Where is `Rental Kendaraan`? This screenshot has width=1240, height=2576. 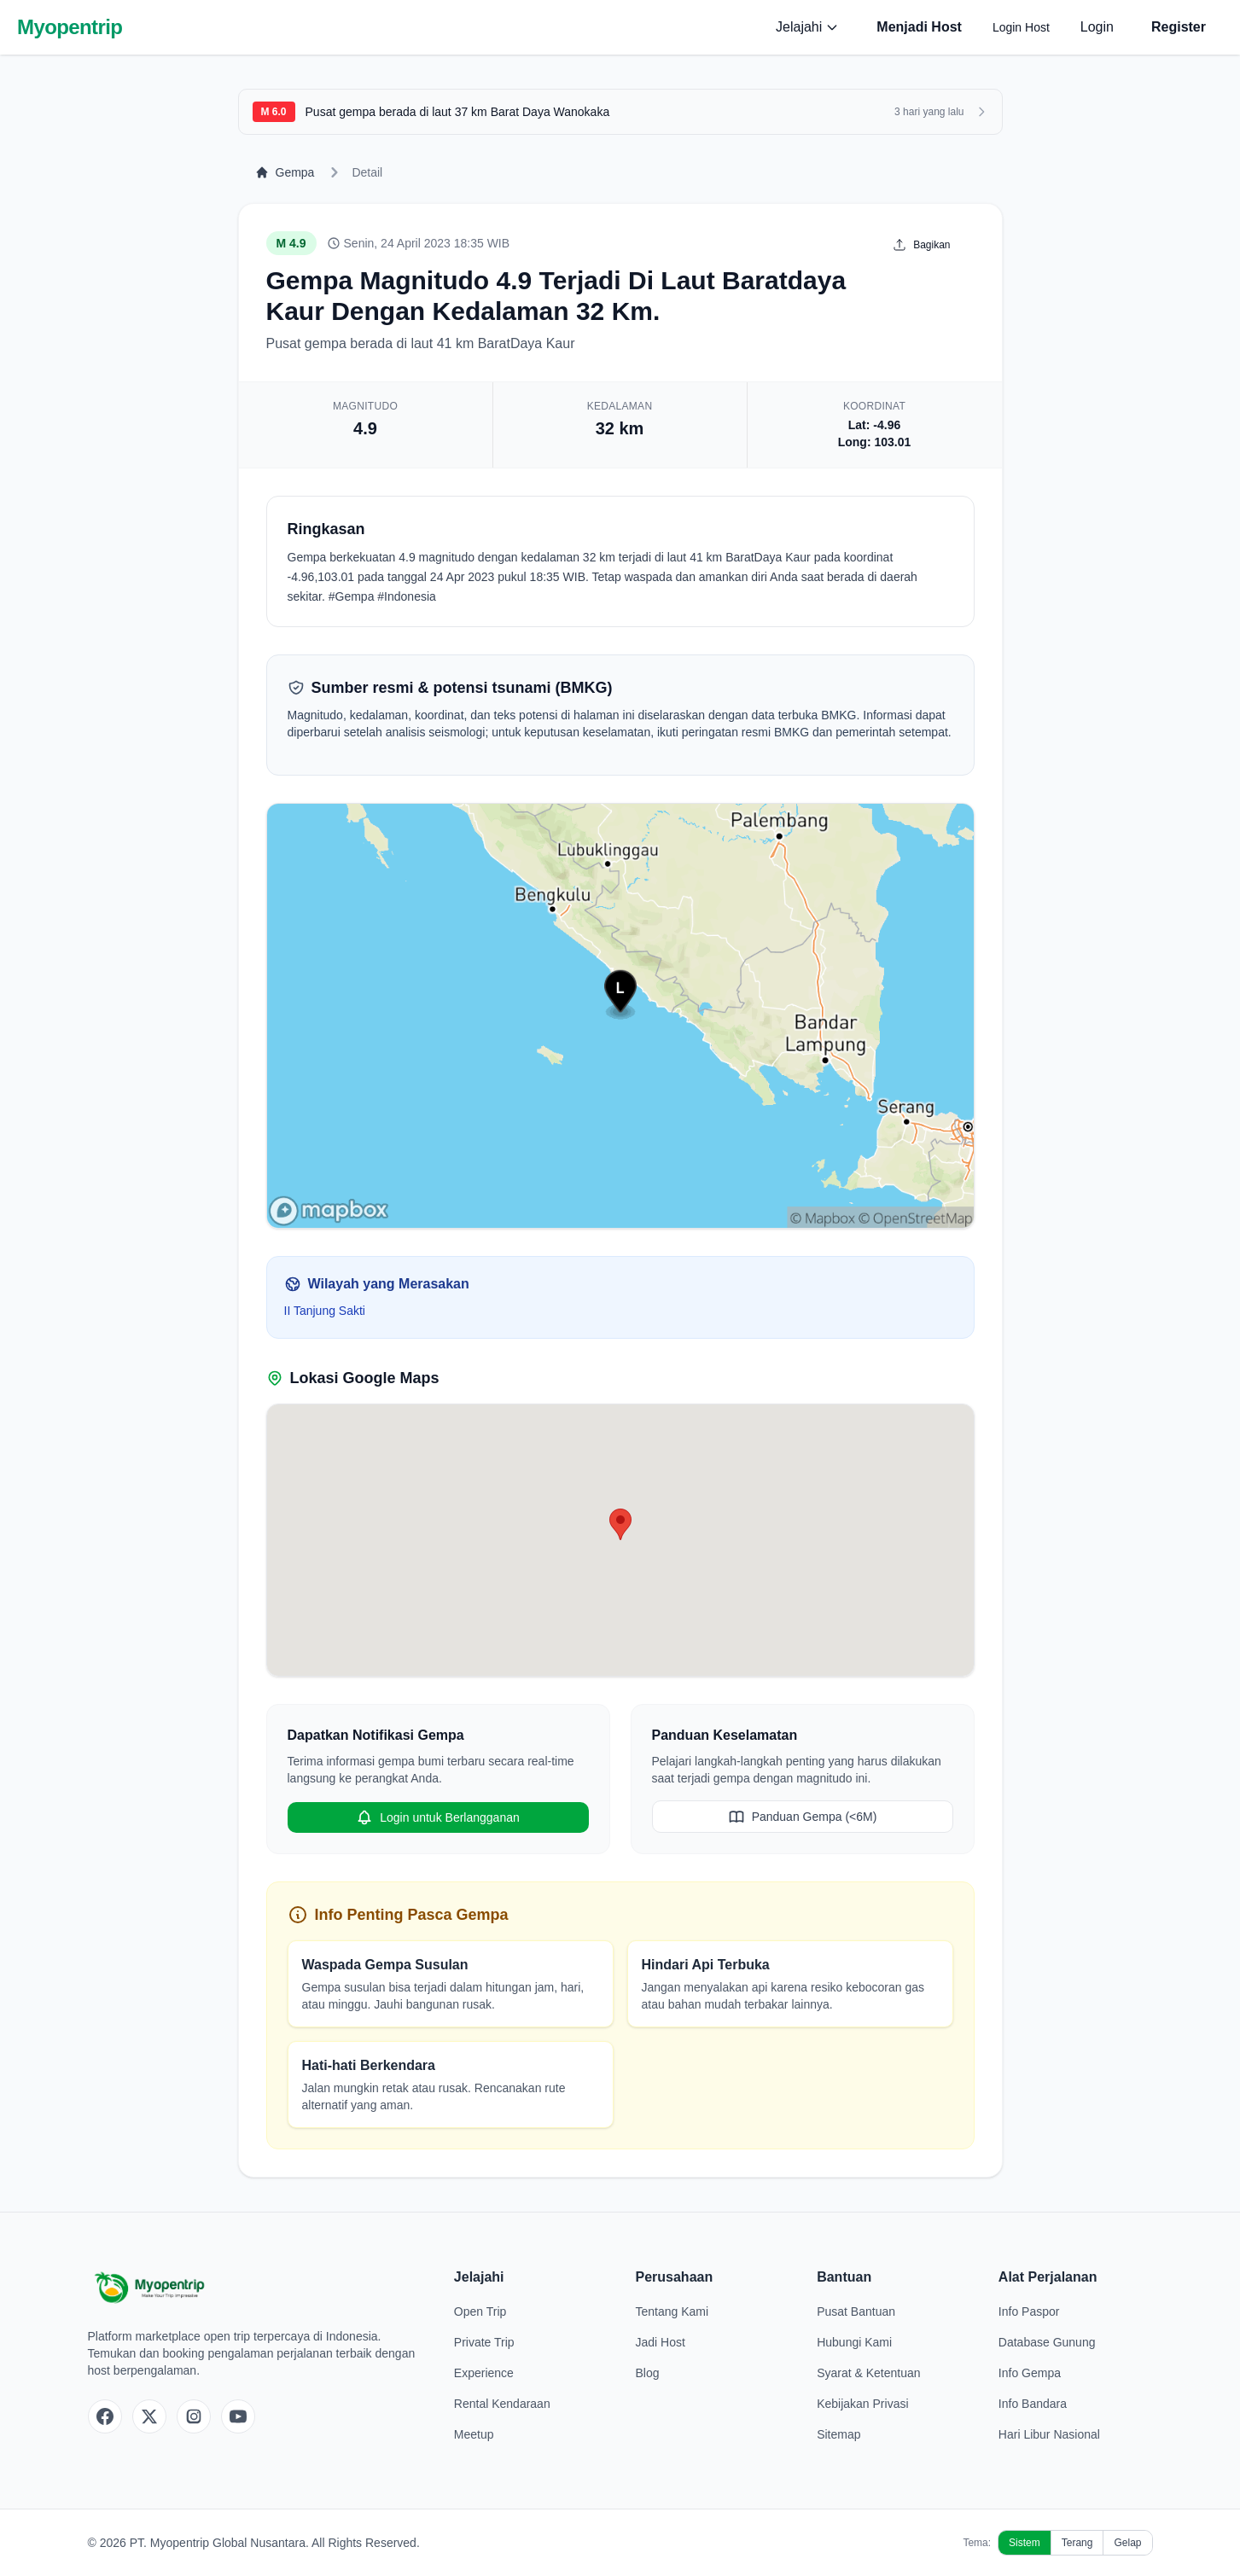 Rental Kendaraan is located at coordinates (502, 2403).